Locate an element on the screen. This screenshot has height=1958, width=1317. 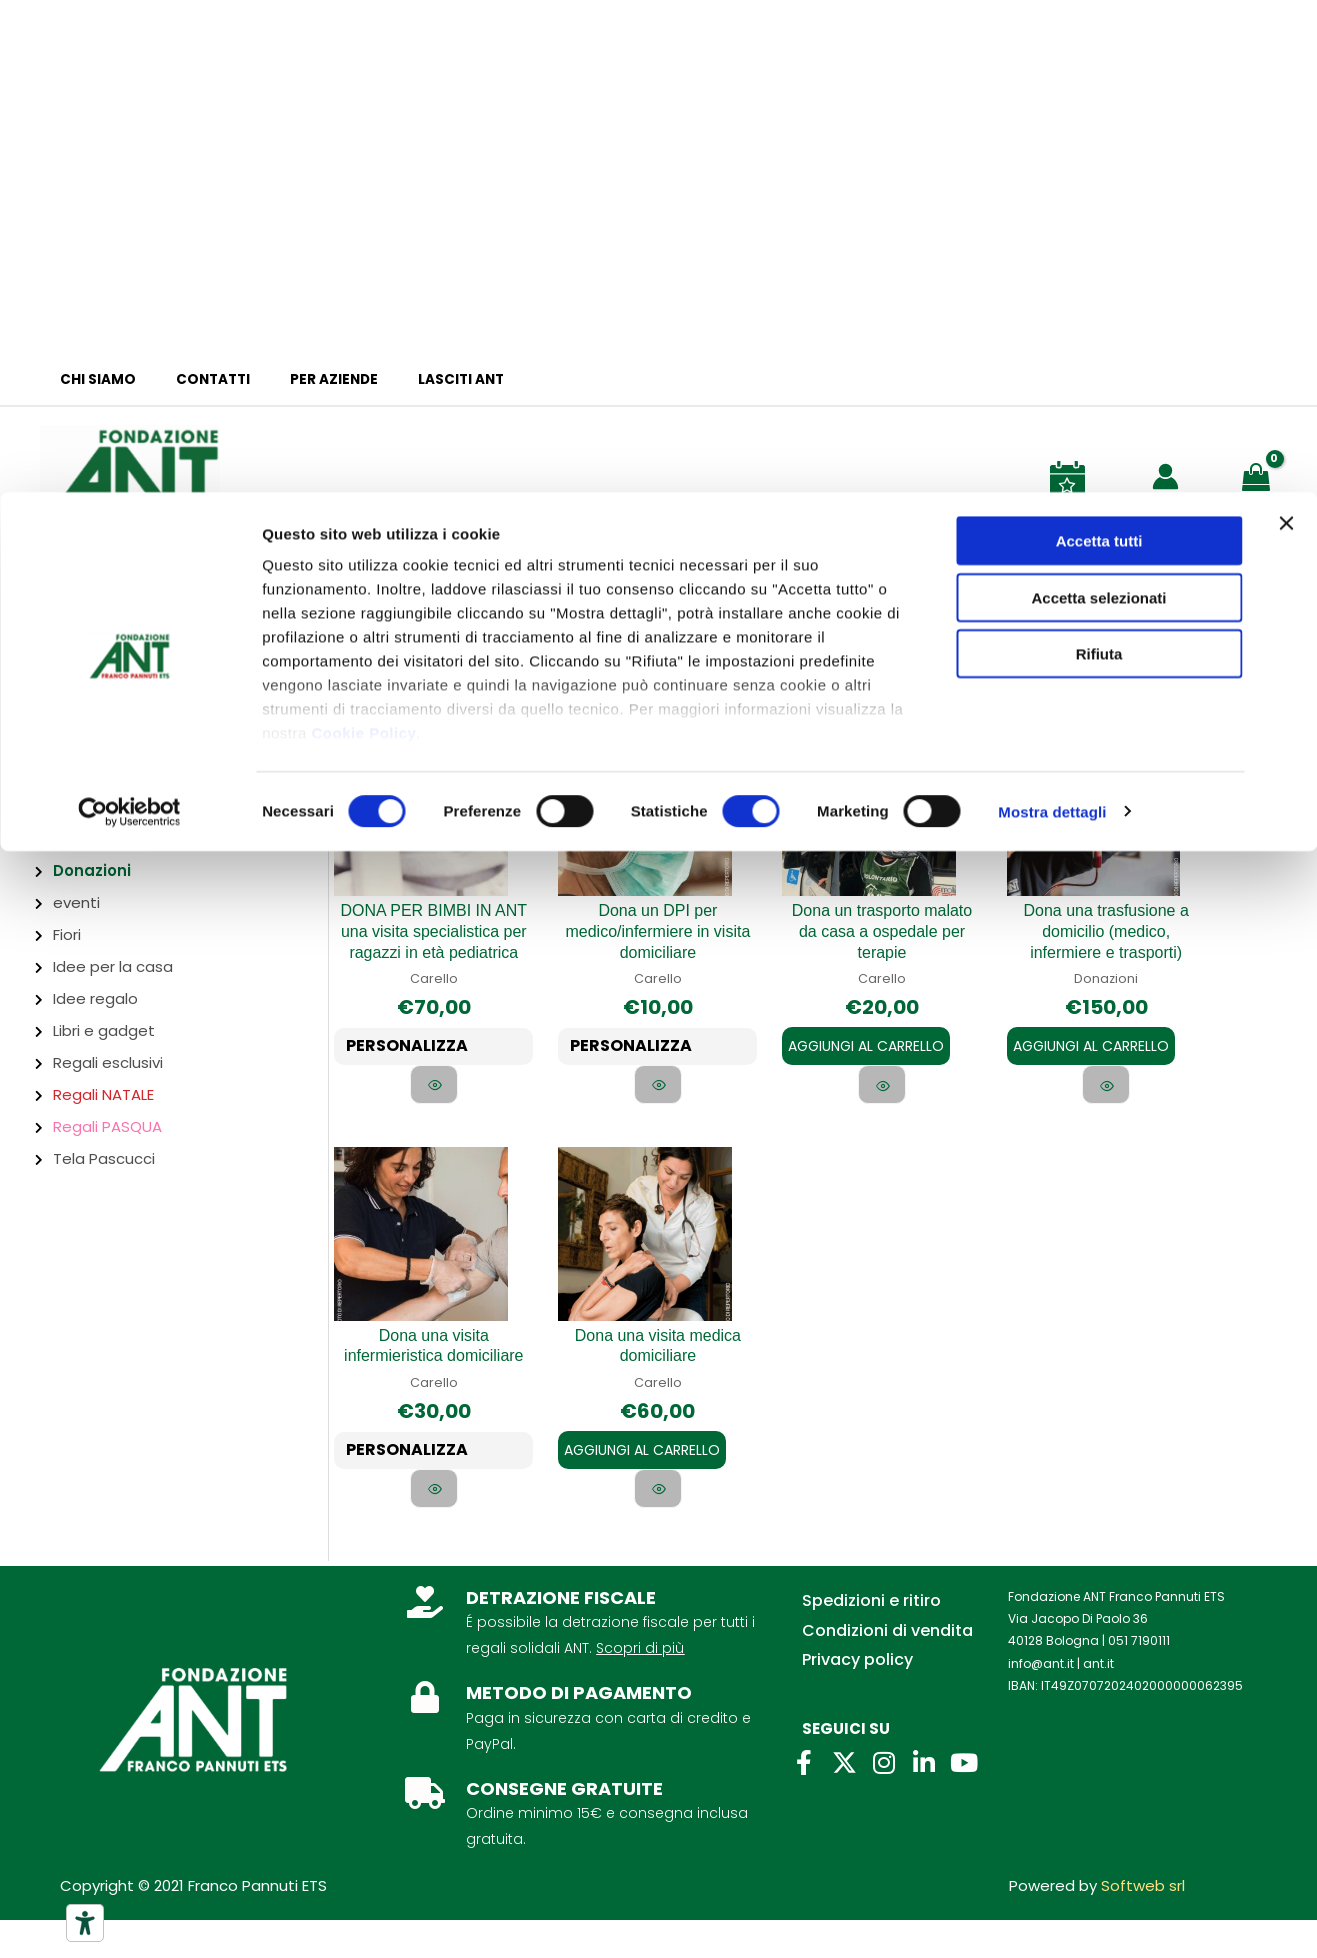
Accetta selezionati is located at coordinates (1098, 105).